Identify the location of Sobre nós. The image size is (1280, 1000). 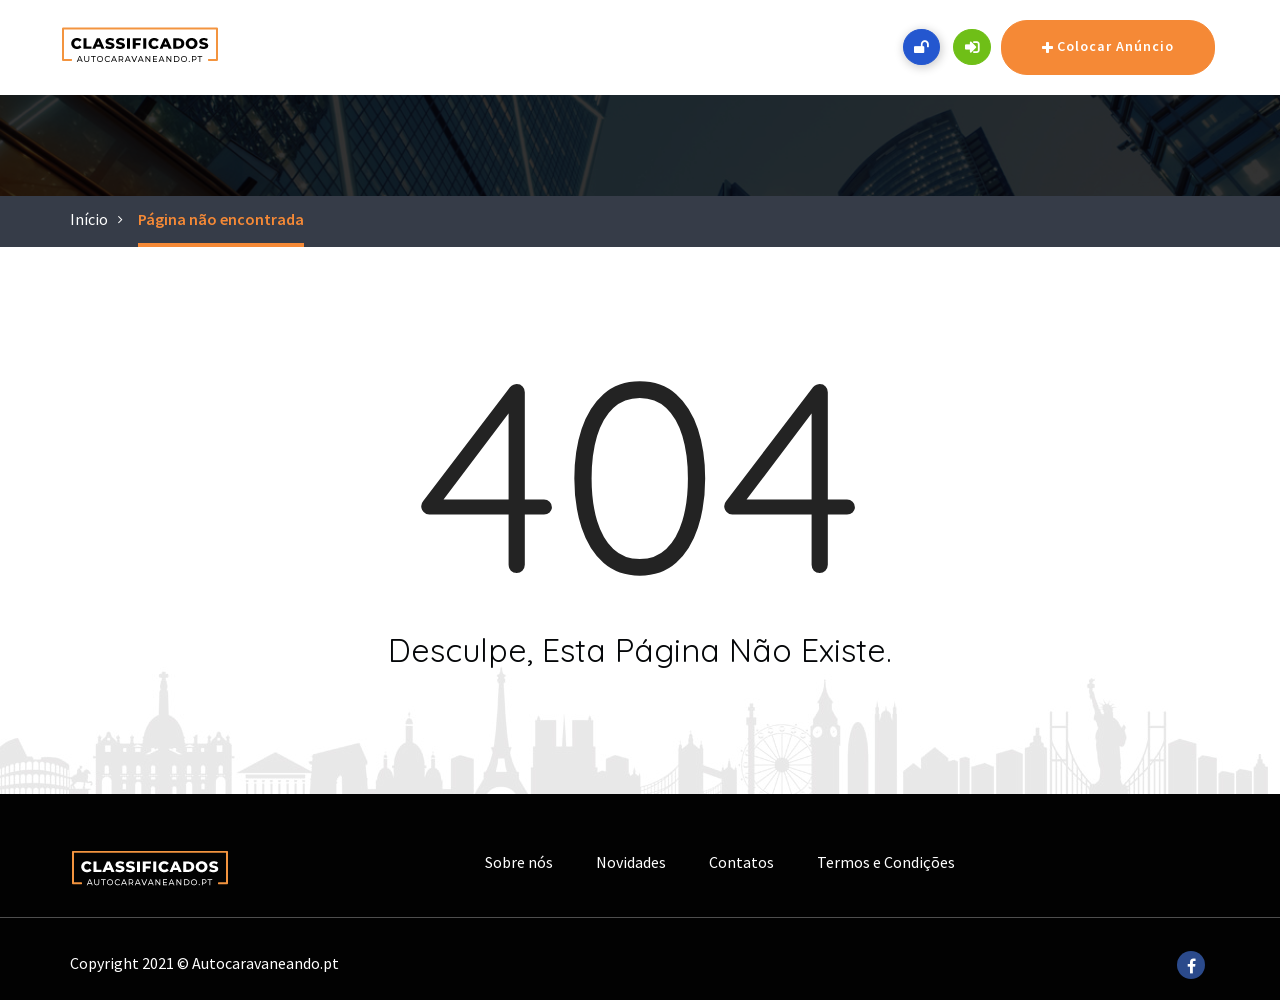
(519, 862).